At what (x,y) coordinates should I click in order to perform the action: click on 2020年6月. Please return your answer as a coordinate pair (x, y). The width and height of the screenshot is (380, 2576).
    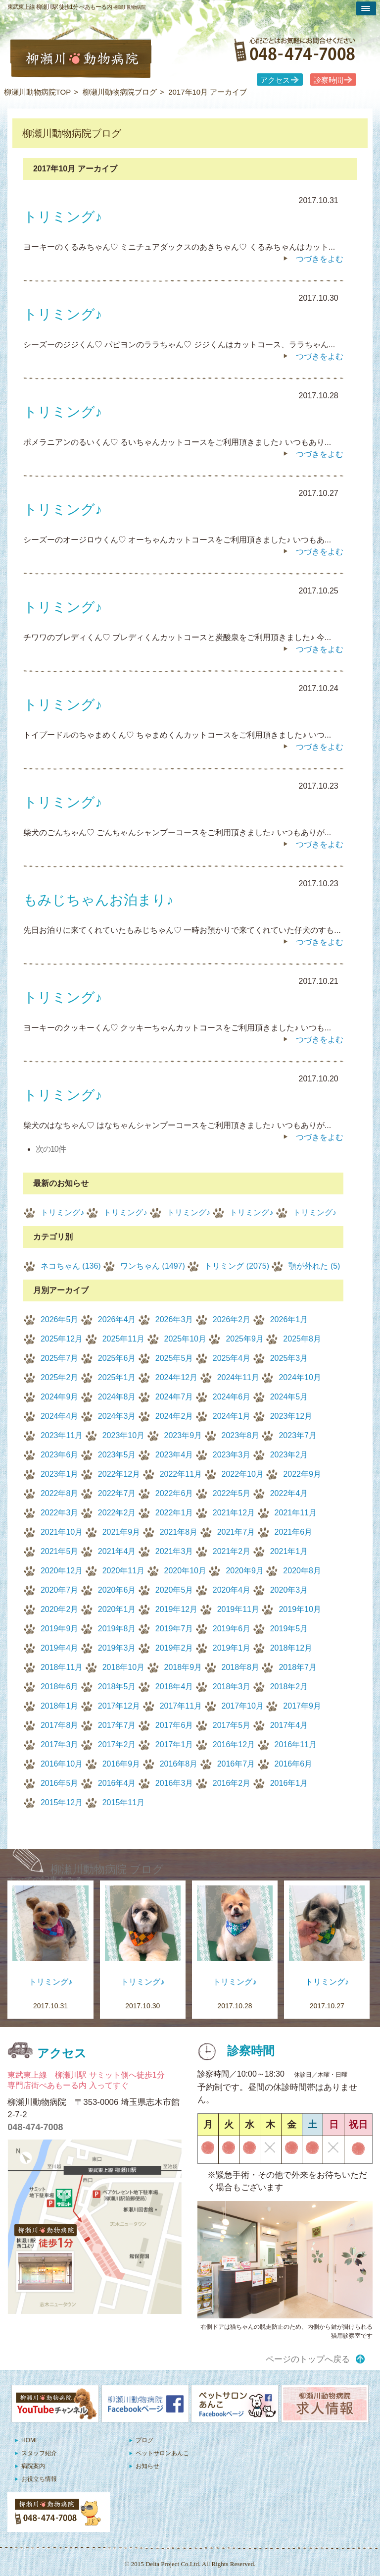
    Looking at the image, I should click on (117, 1590).